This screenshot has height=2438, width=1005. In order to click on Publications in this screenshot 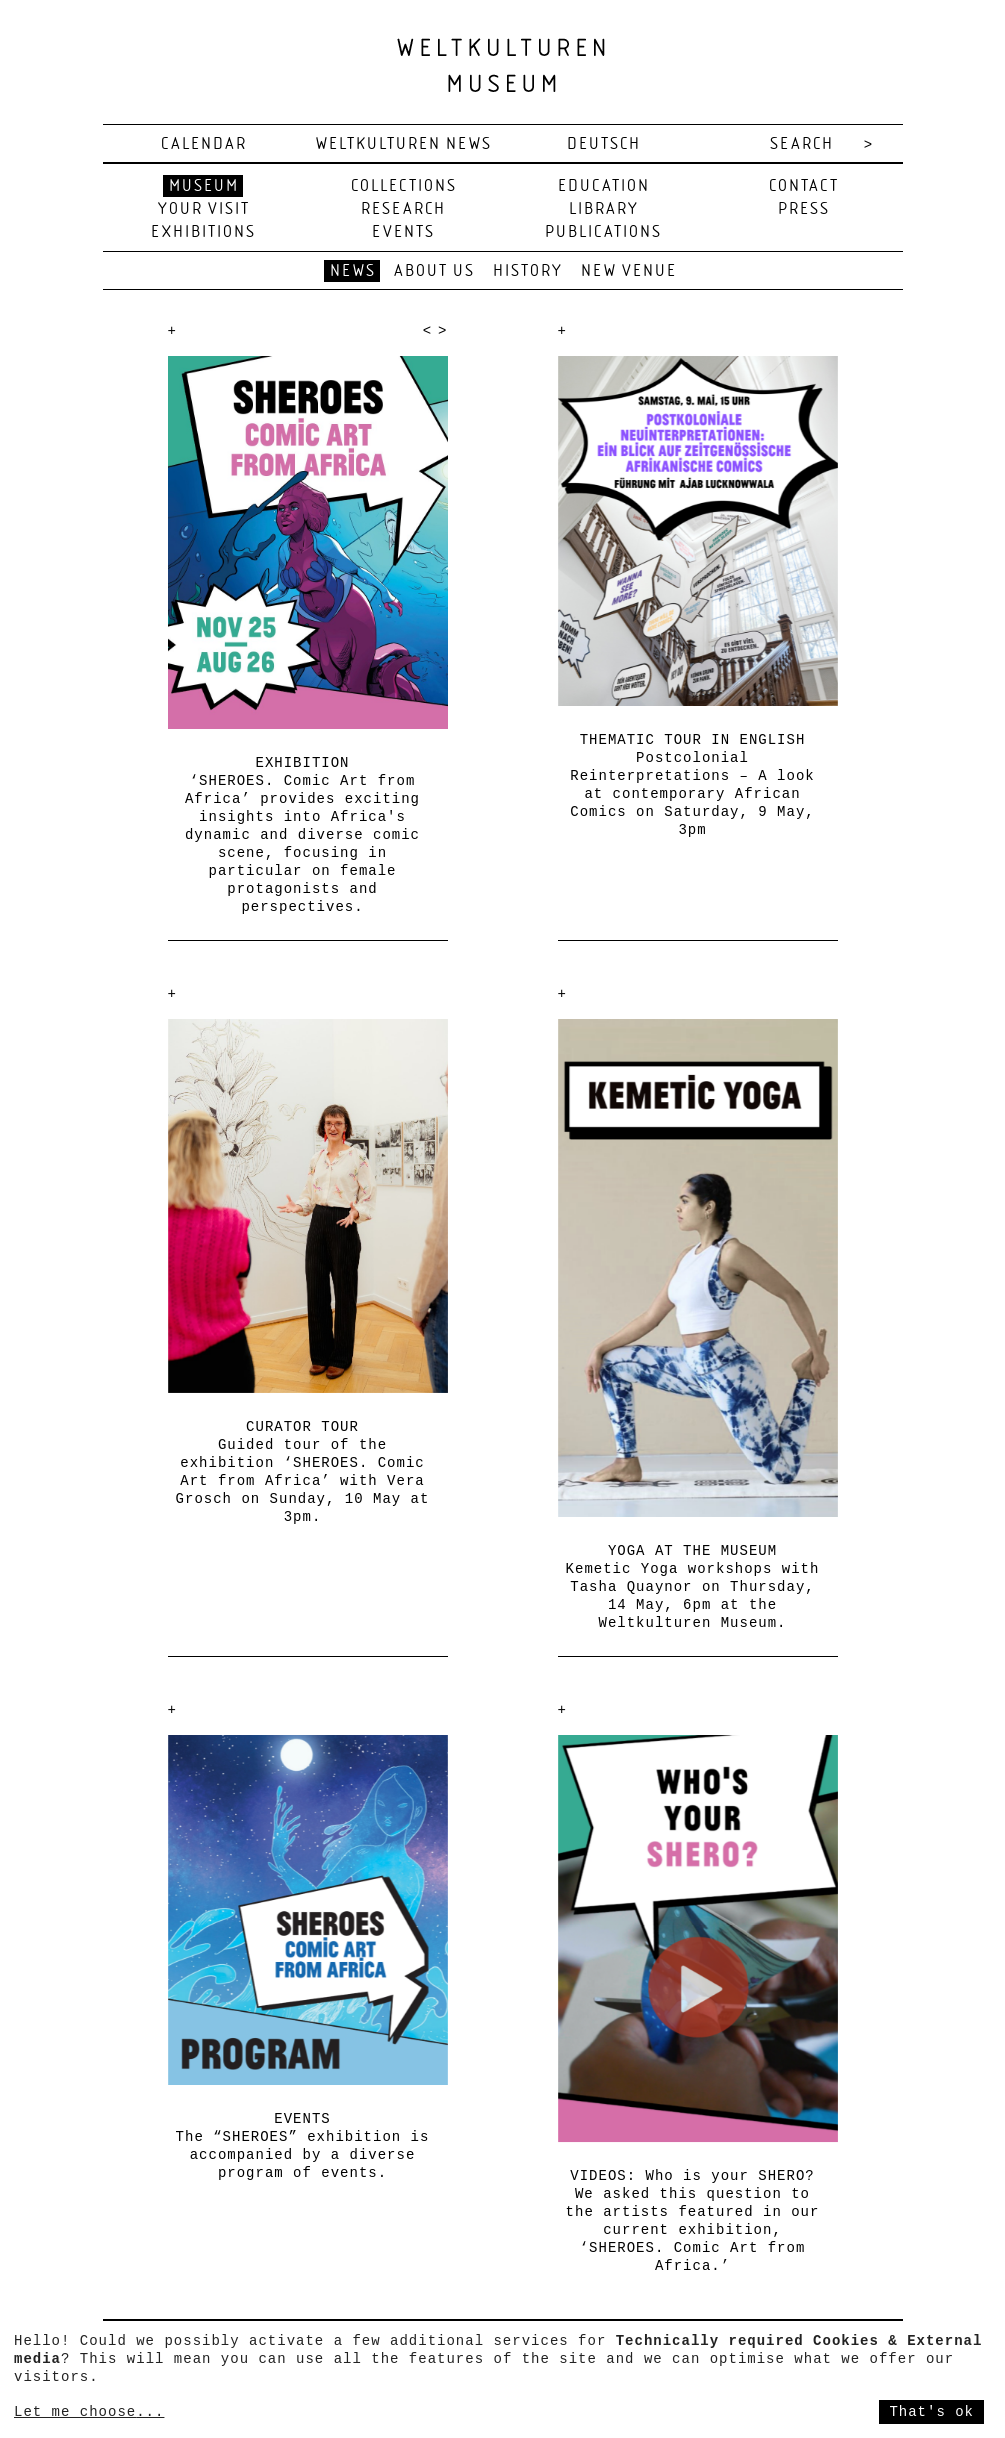, I will do `click(603, 232)`.